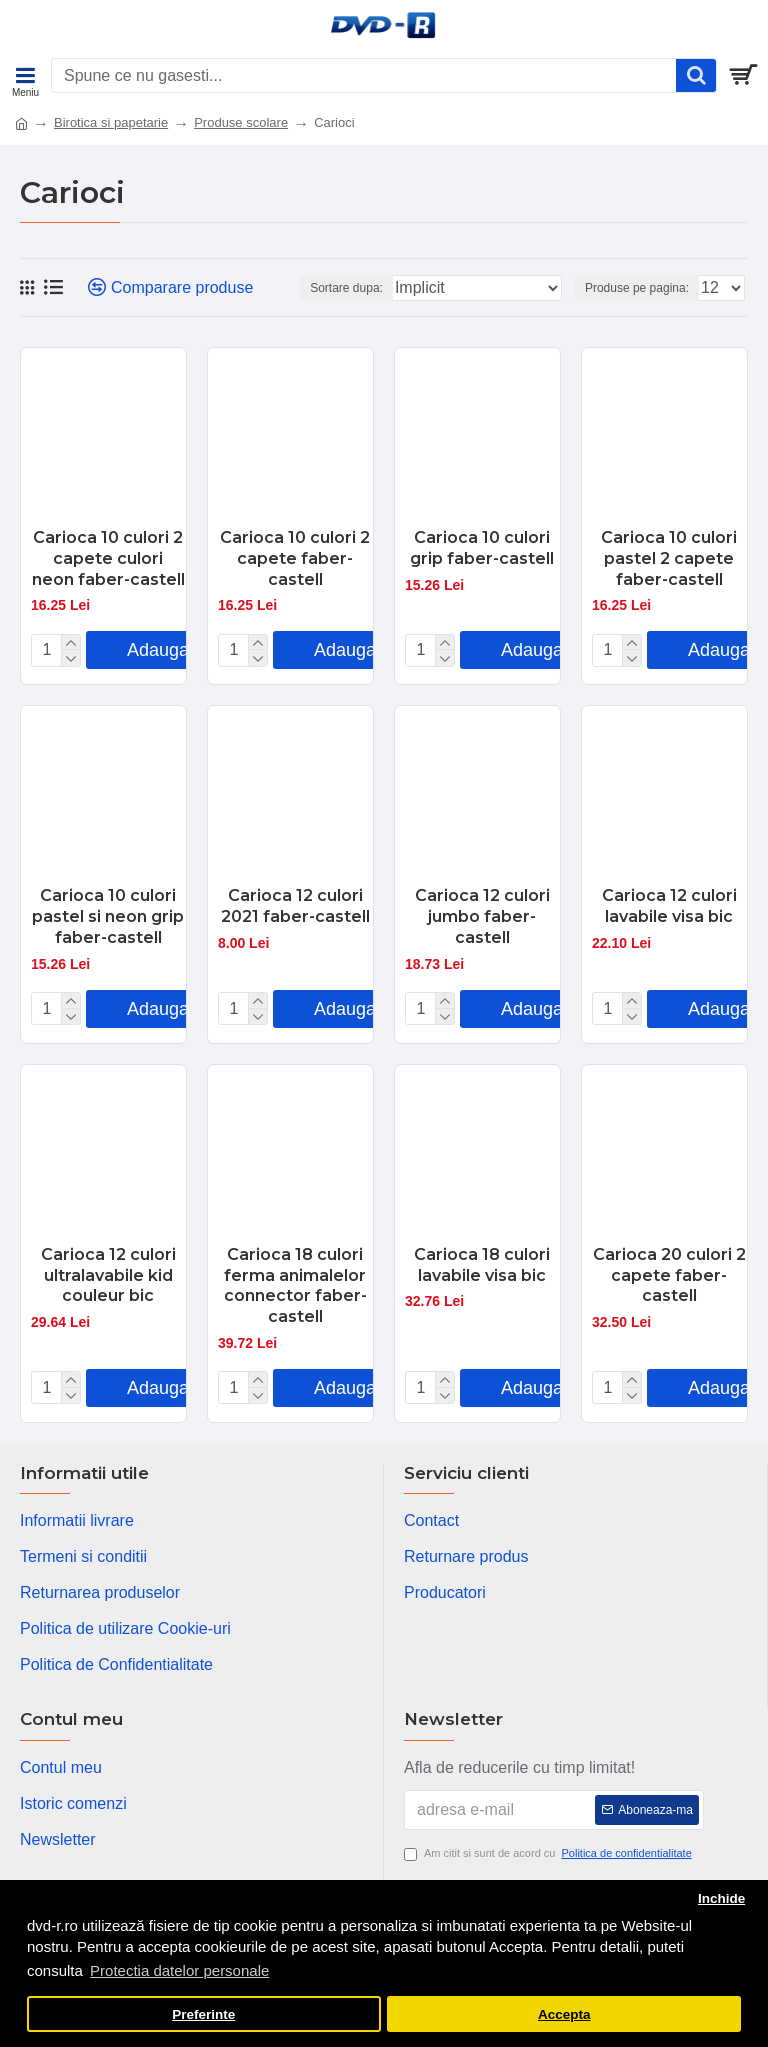 The image size is (768, 2047). Describe the element at coordinates (241, 122) in the screenshot. I see `Produse scolare` at that location.